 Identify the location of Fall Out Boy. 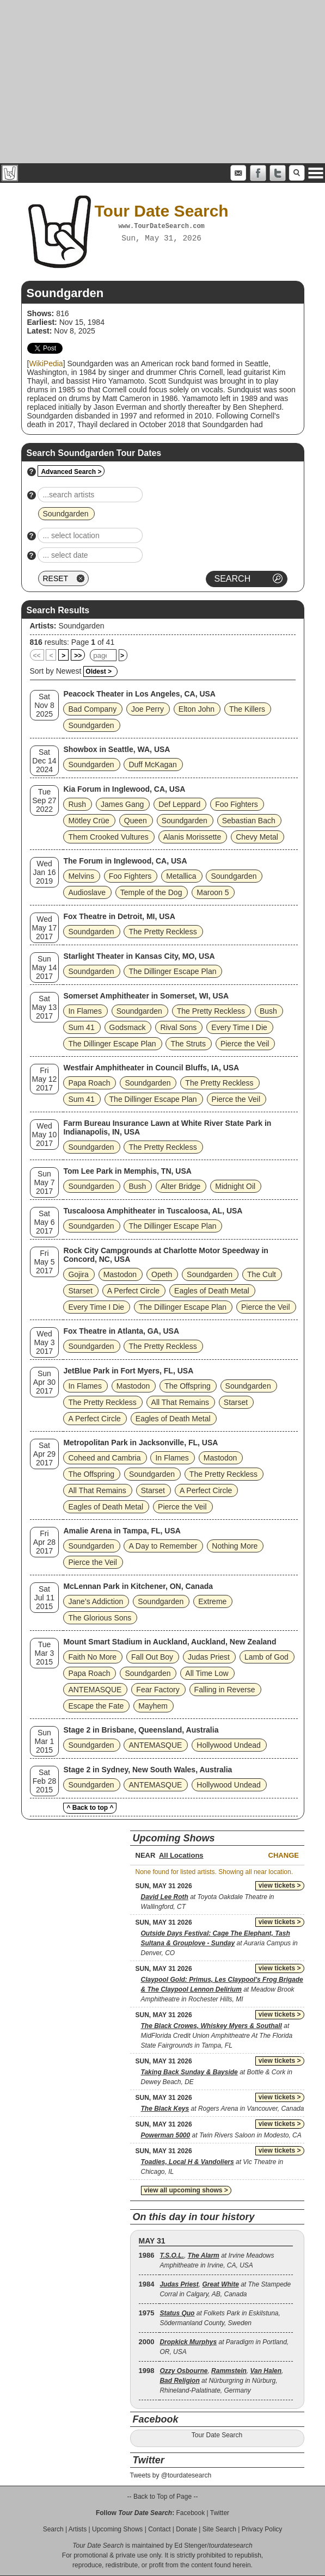
(152, 1657).